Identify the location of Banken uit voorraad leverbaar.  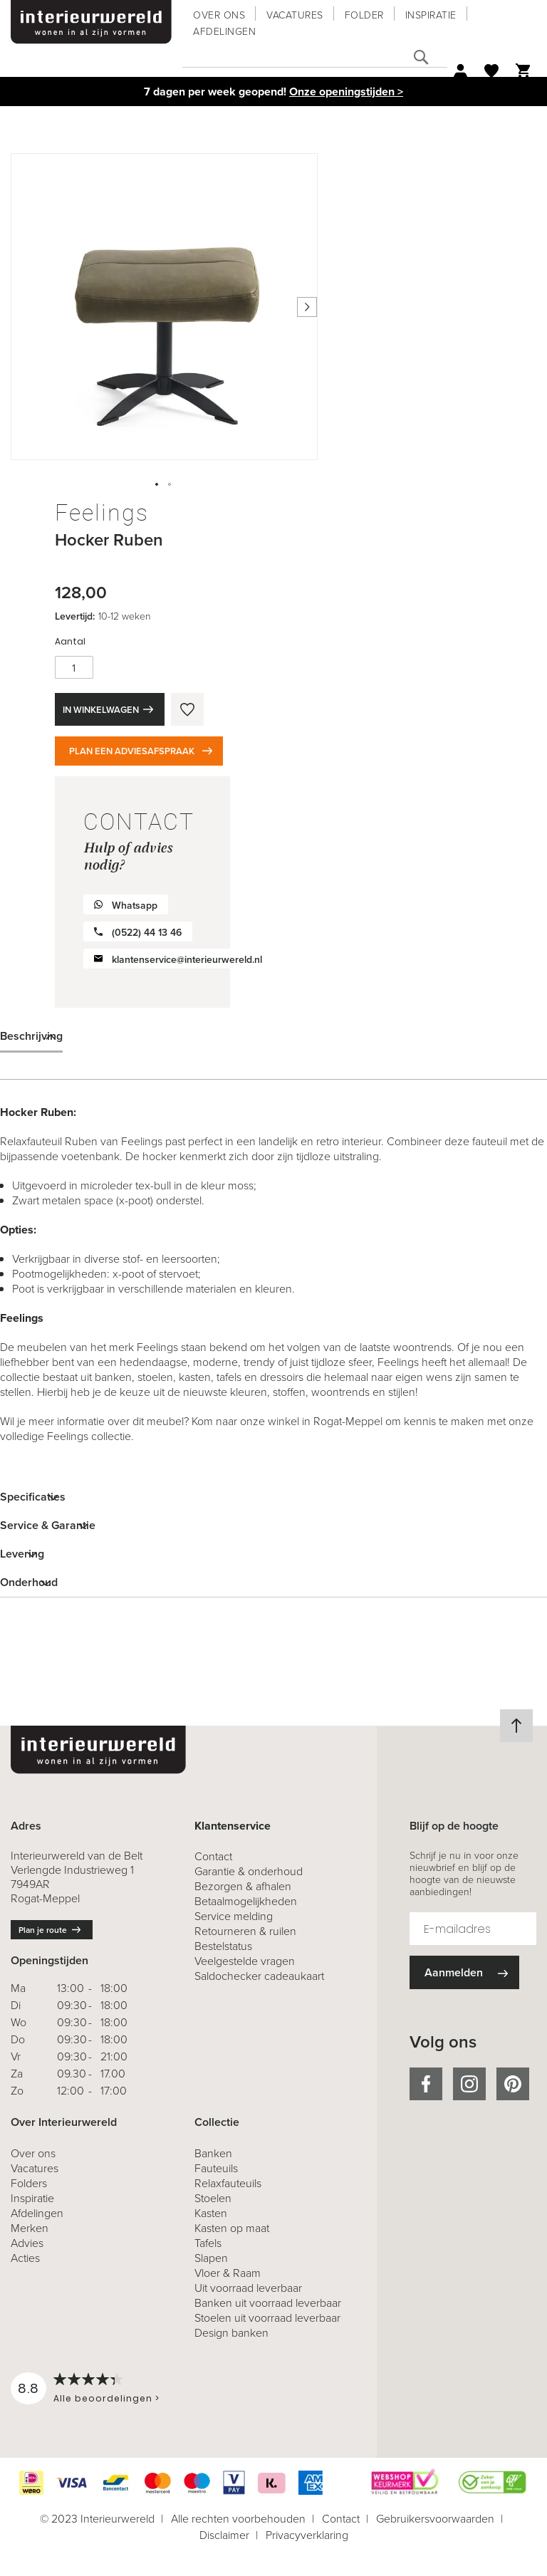
(267, 2303).